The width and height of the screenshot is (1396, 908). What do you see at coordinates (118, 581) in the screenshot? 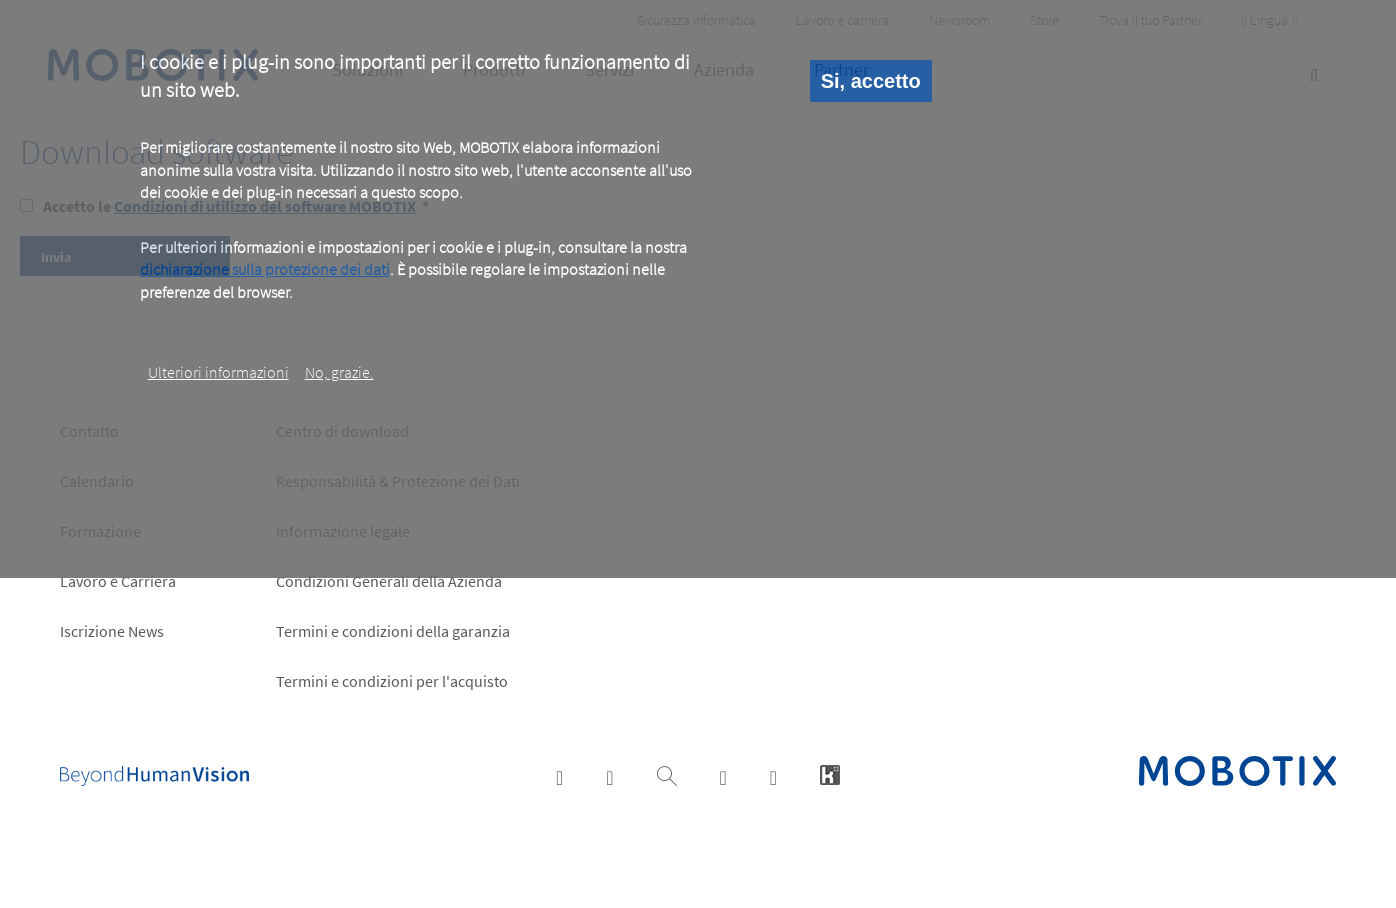
I see `Lavoro e Carriera` at bounding box center [118, 581].